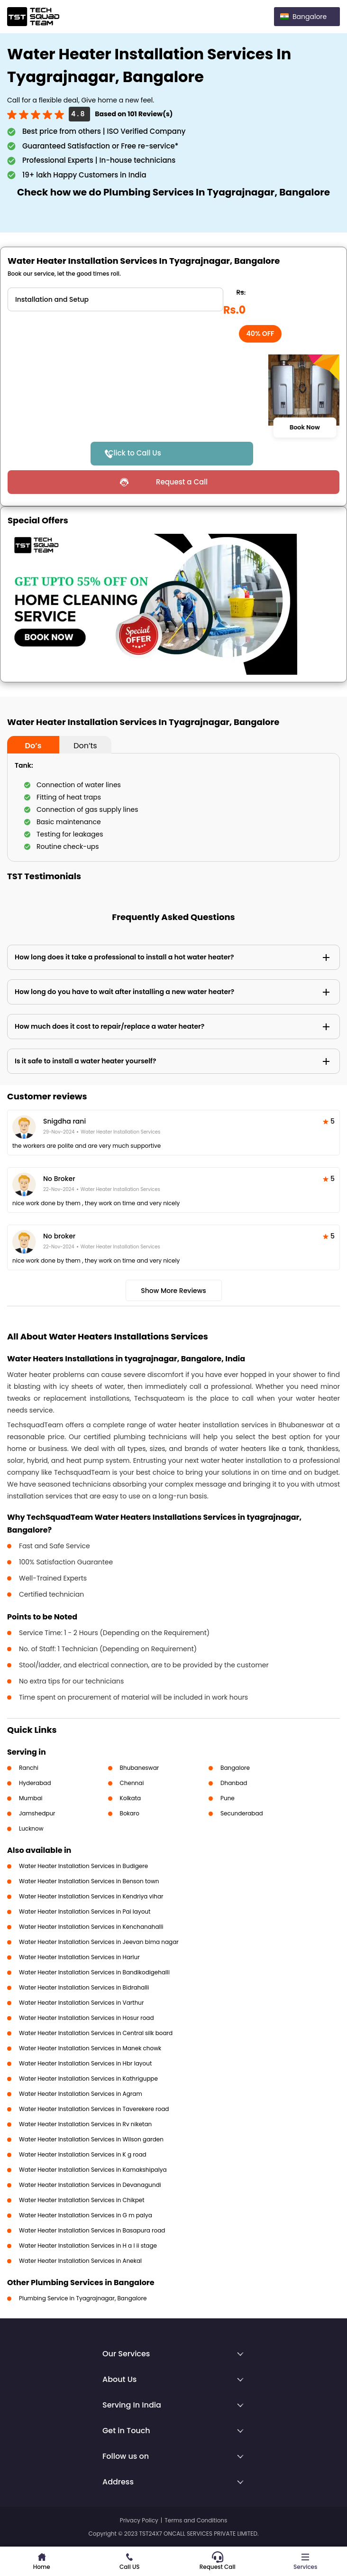 The height and width of the screenshot is (2576, 347). What do you see at coordinates (86, 2018) in the screenshot?
I see `Water Heater Installation Services in Hosur road` at bounding box center [86, 2018].